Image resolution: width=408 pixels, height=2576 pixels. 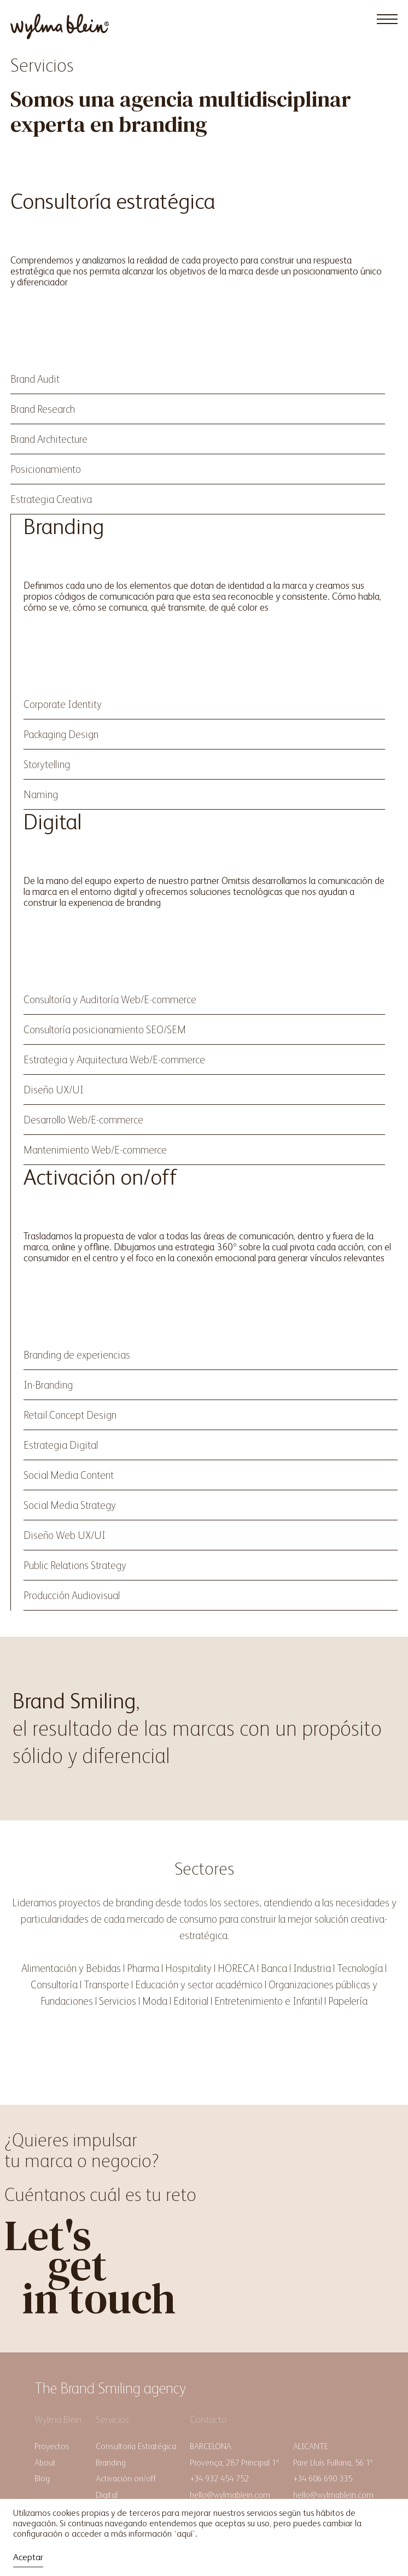 I want to click on Estrategia y Arquitectura Web/E-commerce, so click(x=114, y=1059).